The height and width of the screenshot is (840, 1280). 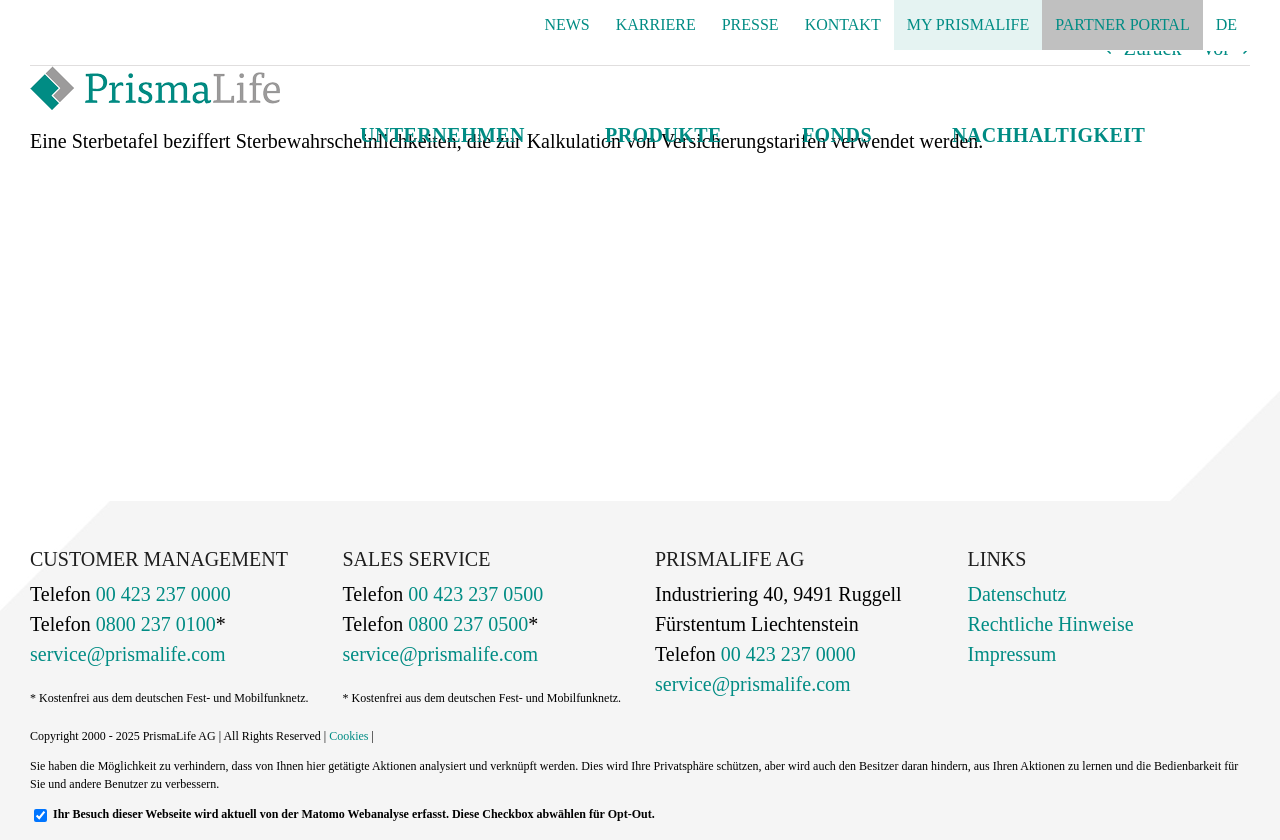 What do you see at coordinates (348, 736) in the screenshot?
I see `Cookies` at bounding box center [348, 736].